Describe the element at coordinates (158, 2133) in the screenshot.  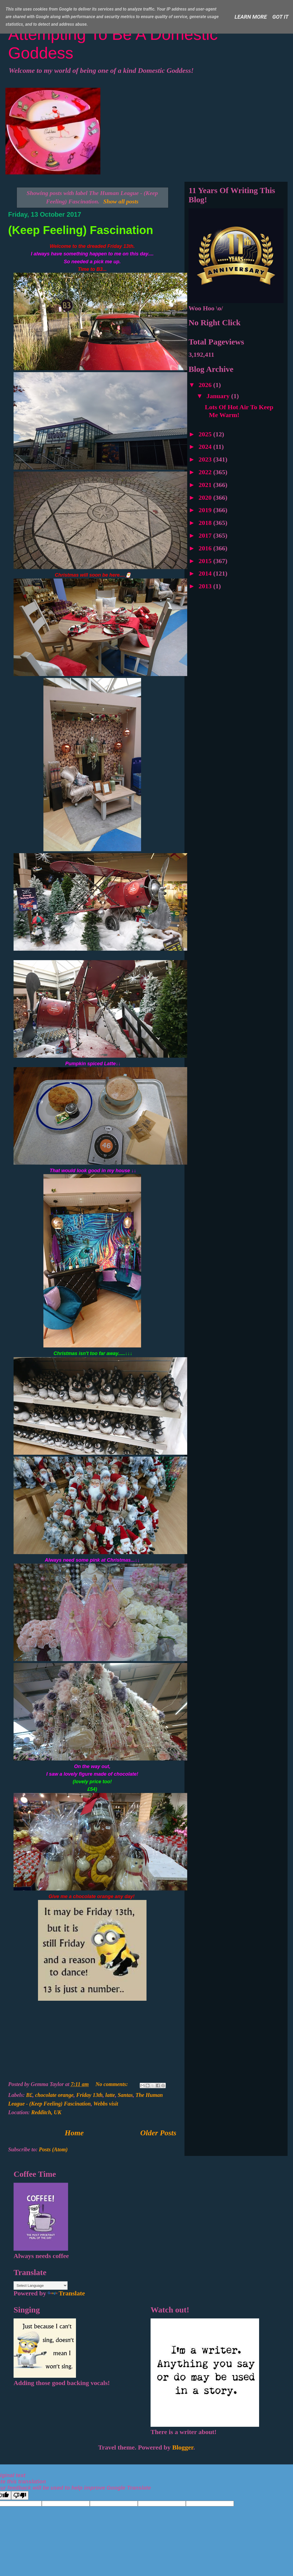
I see `Older Posts` at that location.